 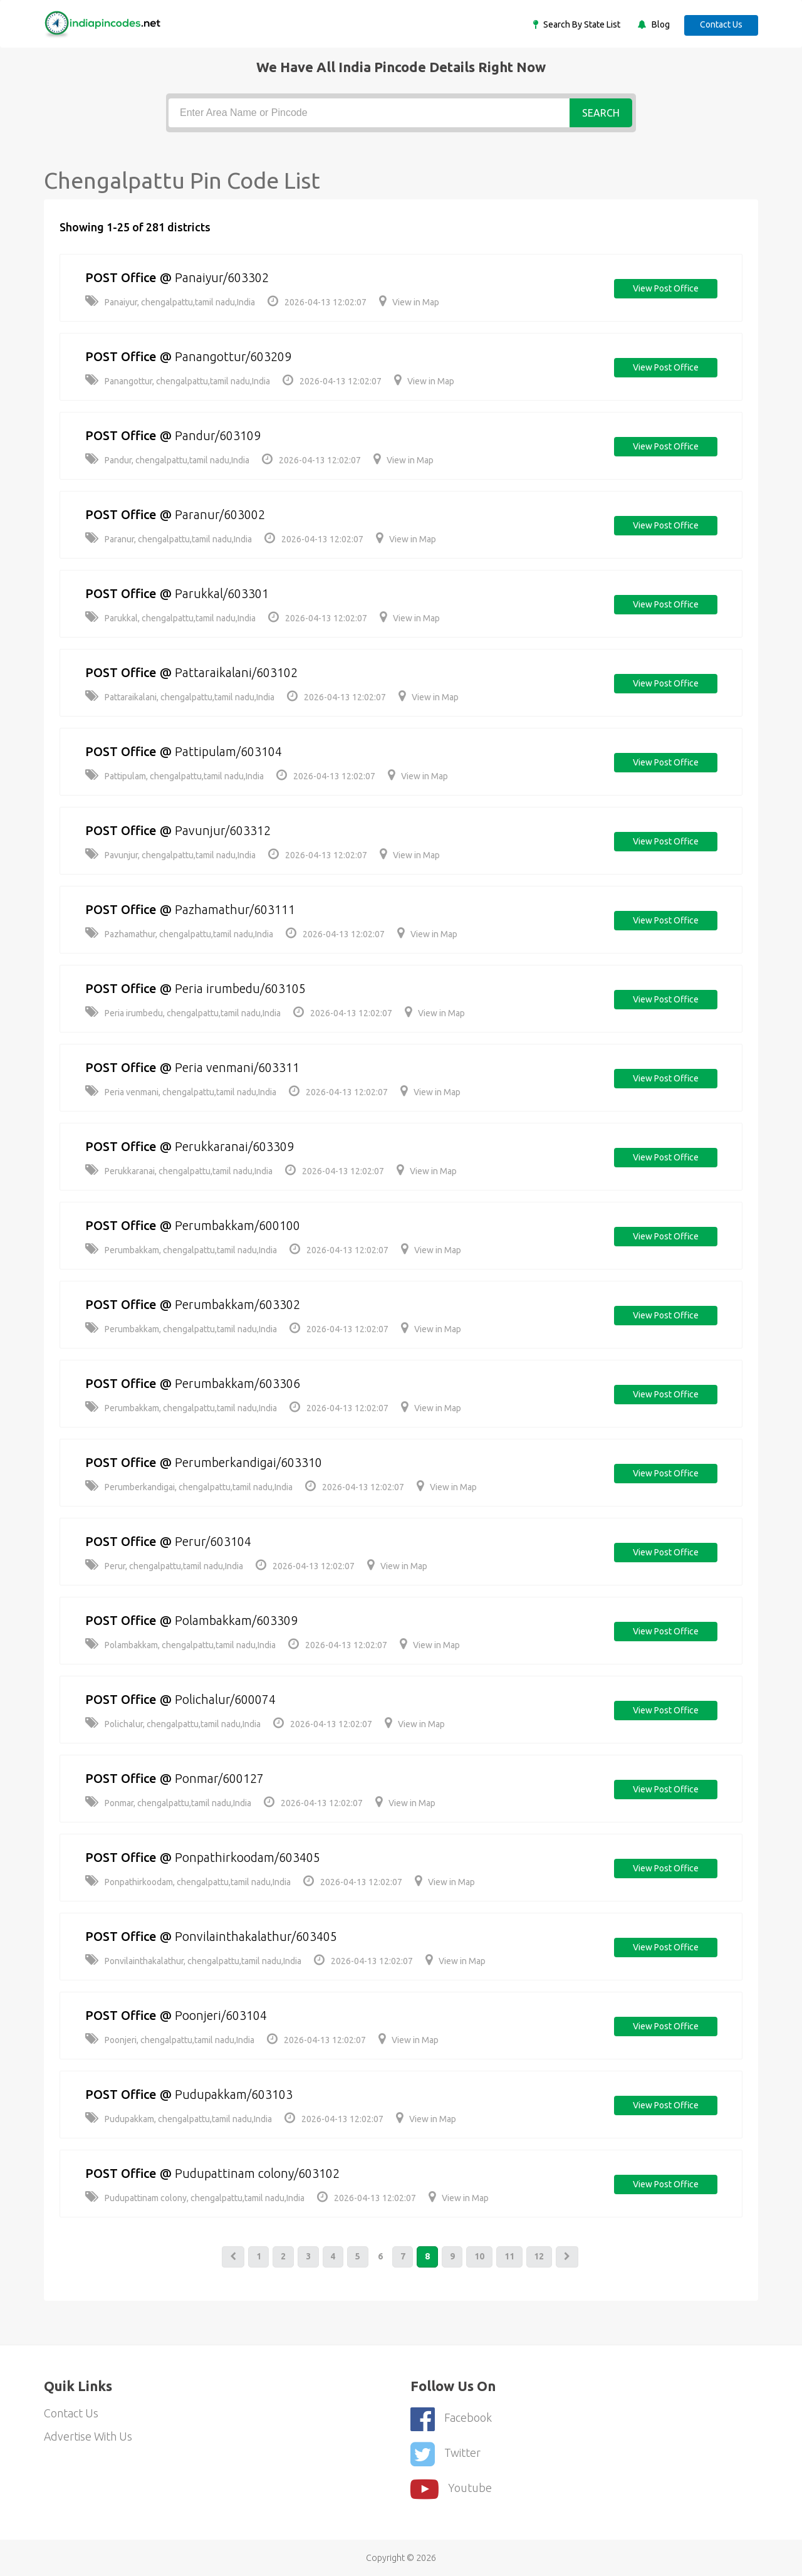 What do you see at coordinates (174, 776) in the screenshot?
I see `Pattipulam, chengalpattu,tamil nadu,India` at bounding box center [174, 776].